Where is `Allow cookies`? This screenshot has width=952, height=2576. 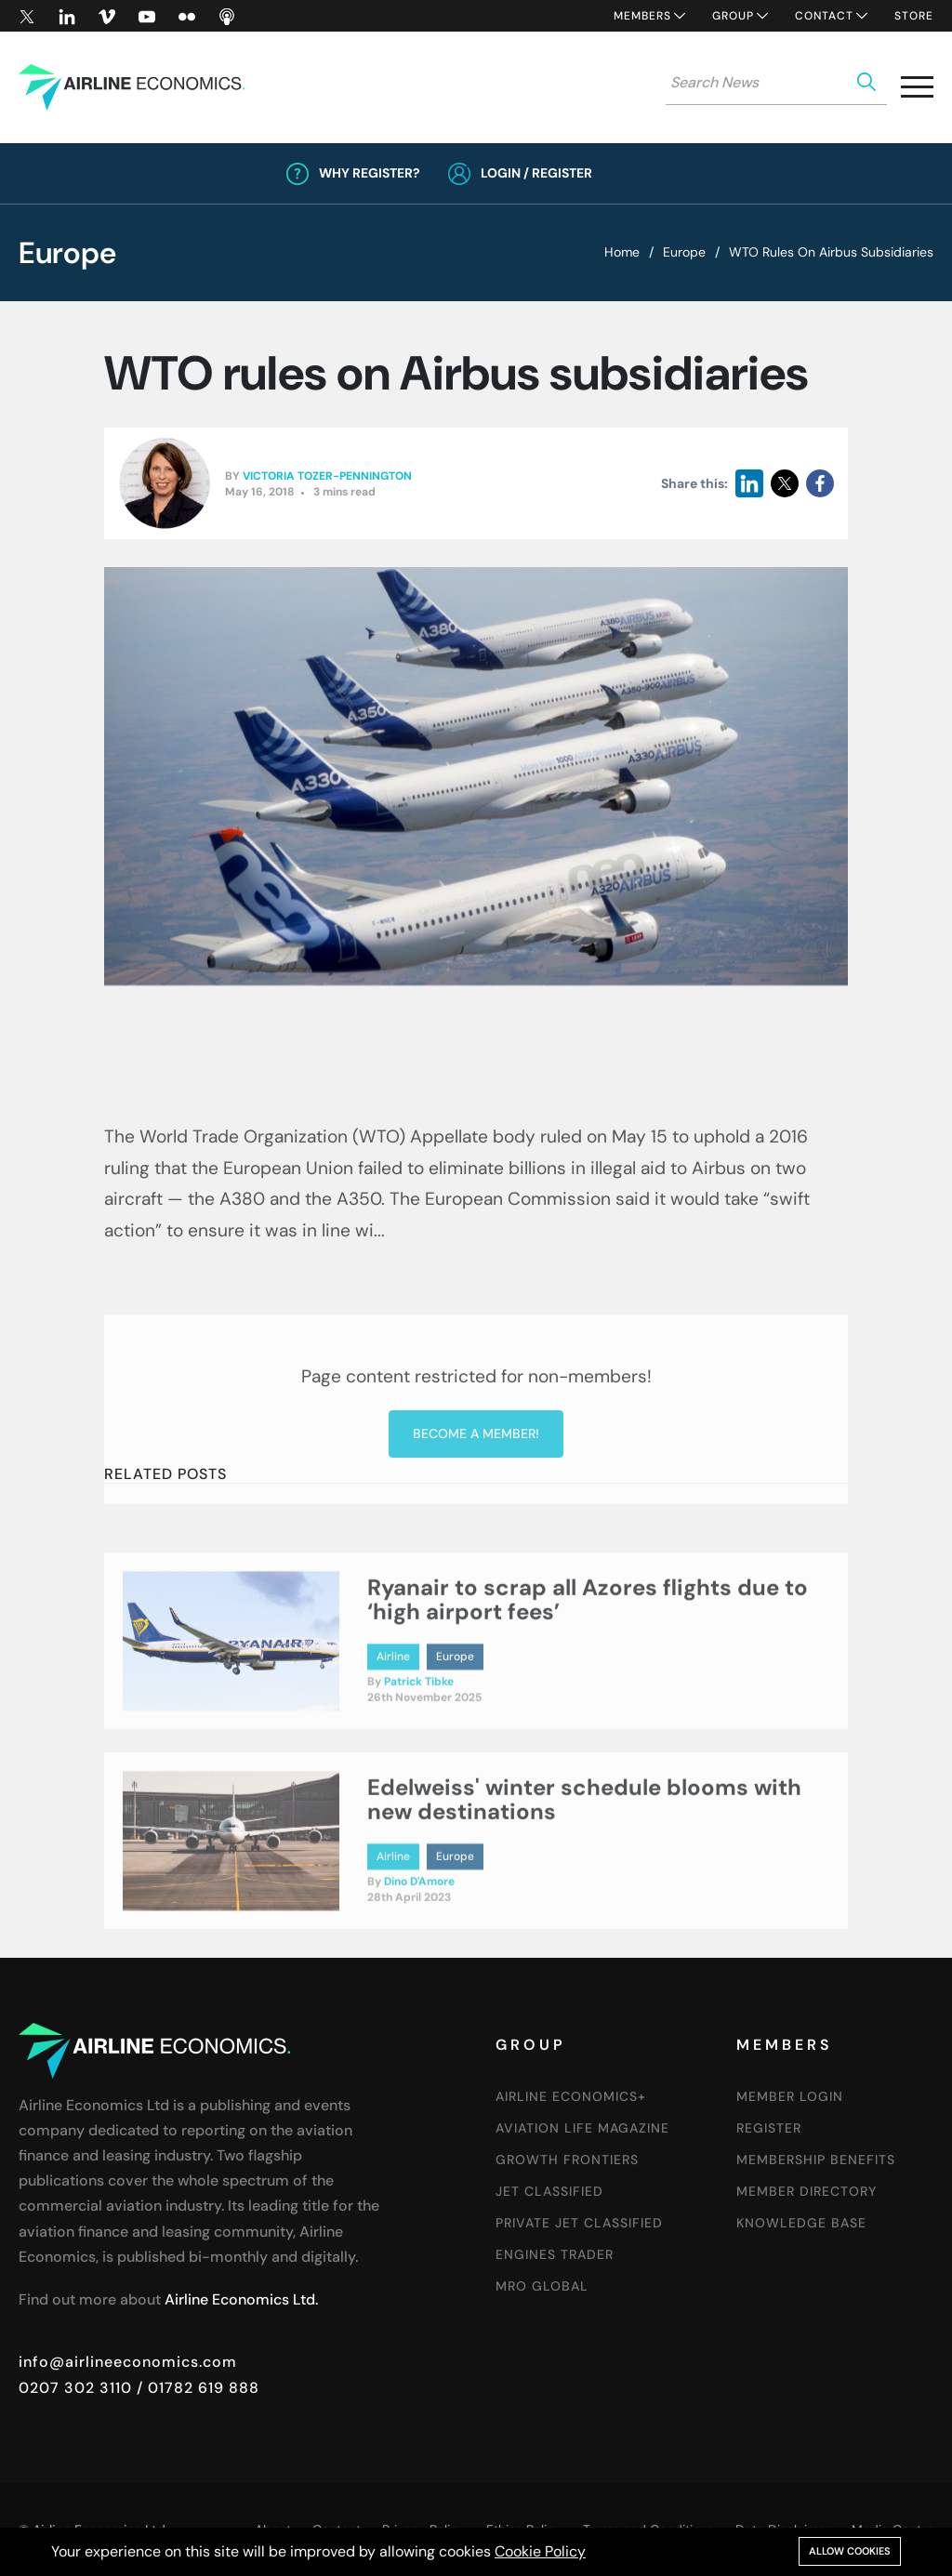 Allow cookies is located at coordinates (850, 2550).